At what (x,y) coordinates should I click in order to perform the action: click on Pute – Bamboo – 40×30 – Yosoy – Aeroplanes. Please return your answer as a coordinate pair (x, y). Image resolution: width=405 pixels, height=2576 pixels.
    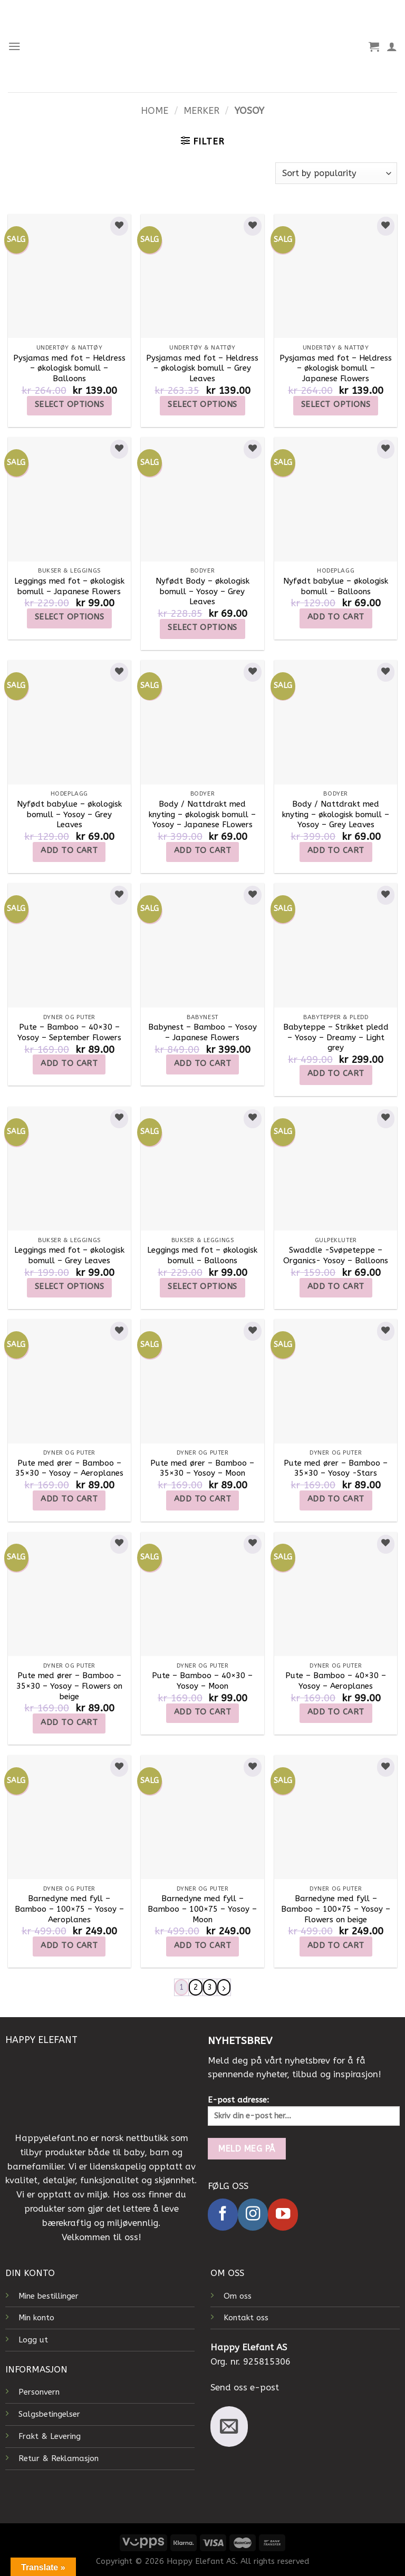
    Looking at the image, I should click on (335, 1681).